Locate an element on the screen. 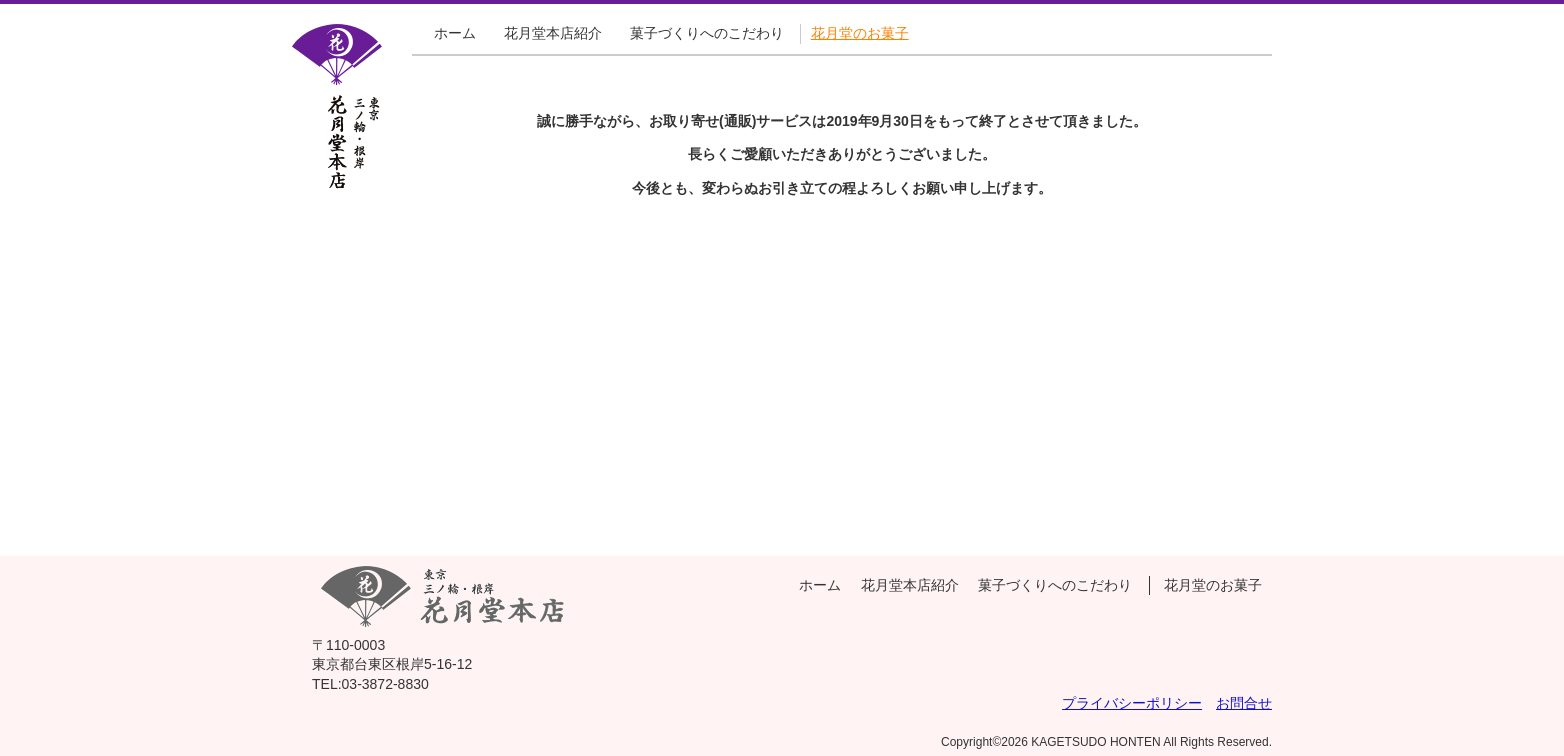 The height and width of the screenshot is (756, 1564). 花月堂のお菓子 is located at coordinates (860, 33).